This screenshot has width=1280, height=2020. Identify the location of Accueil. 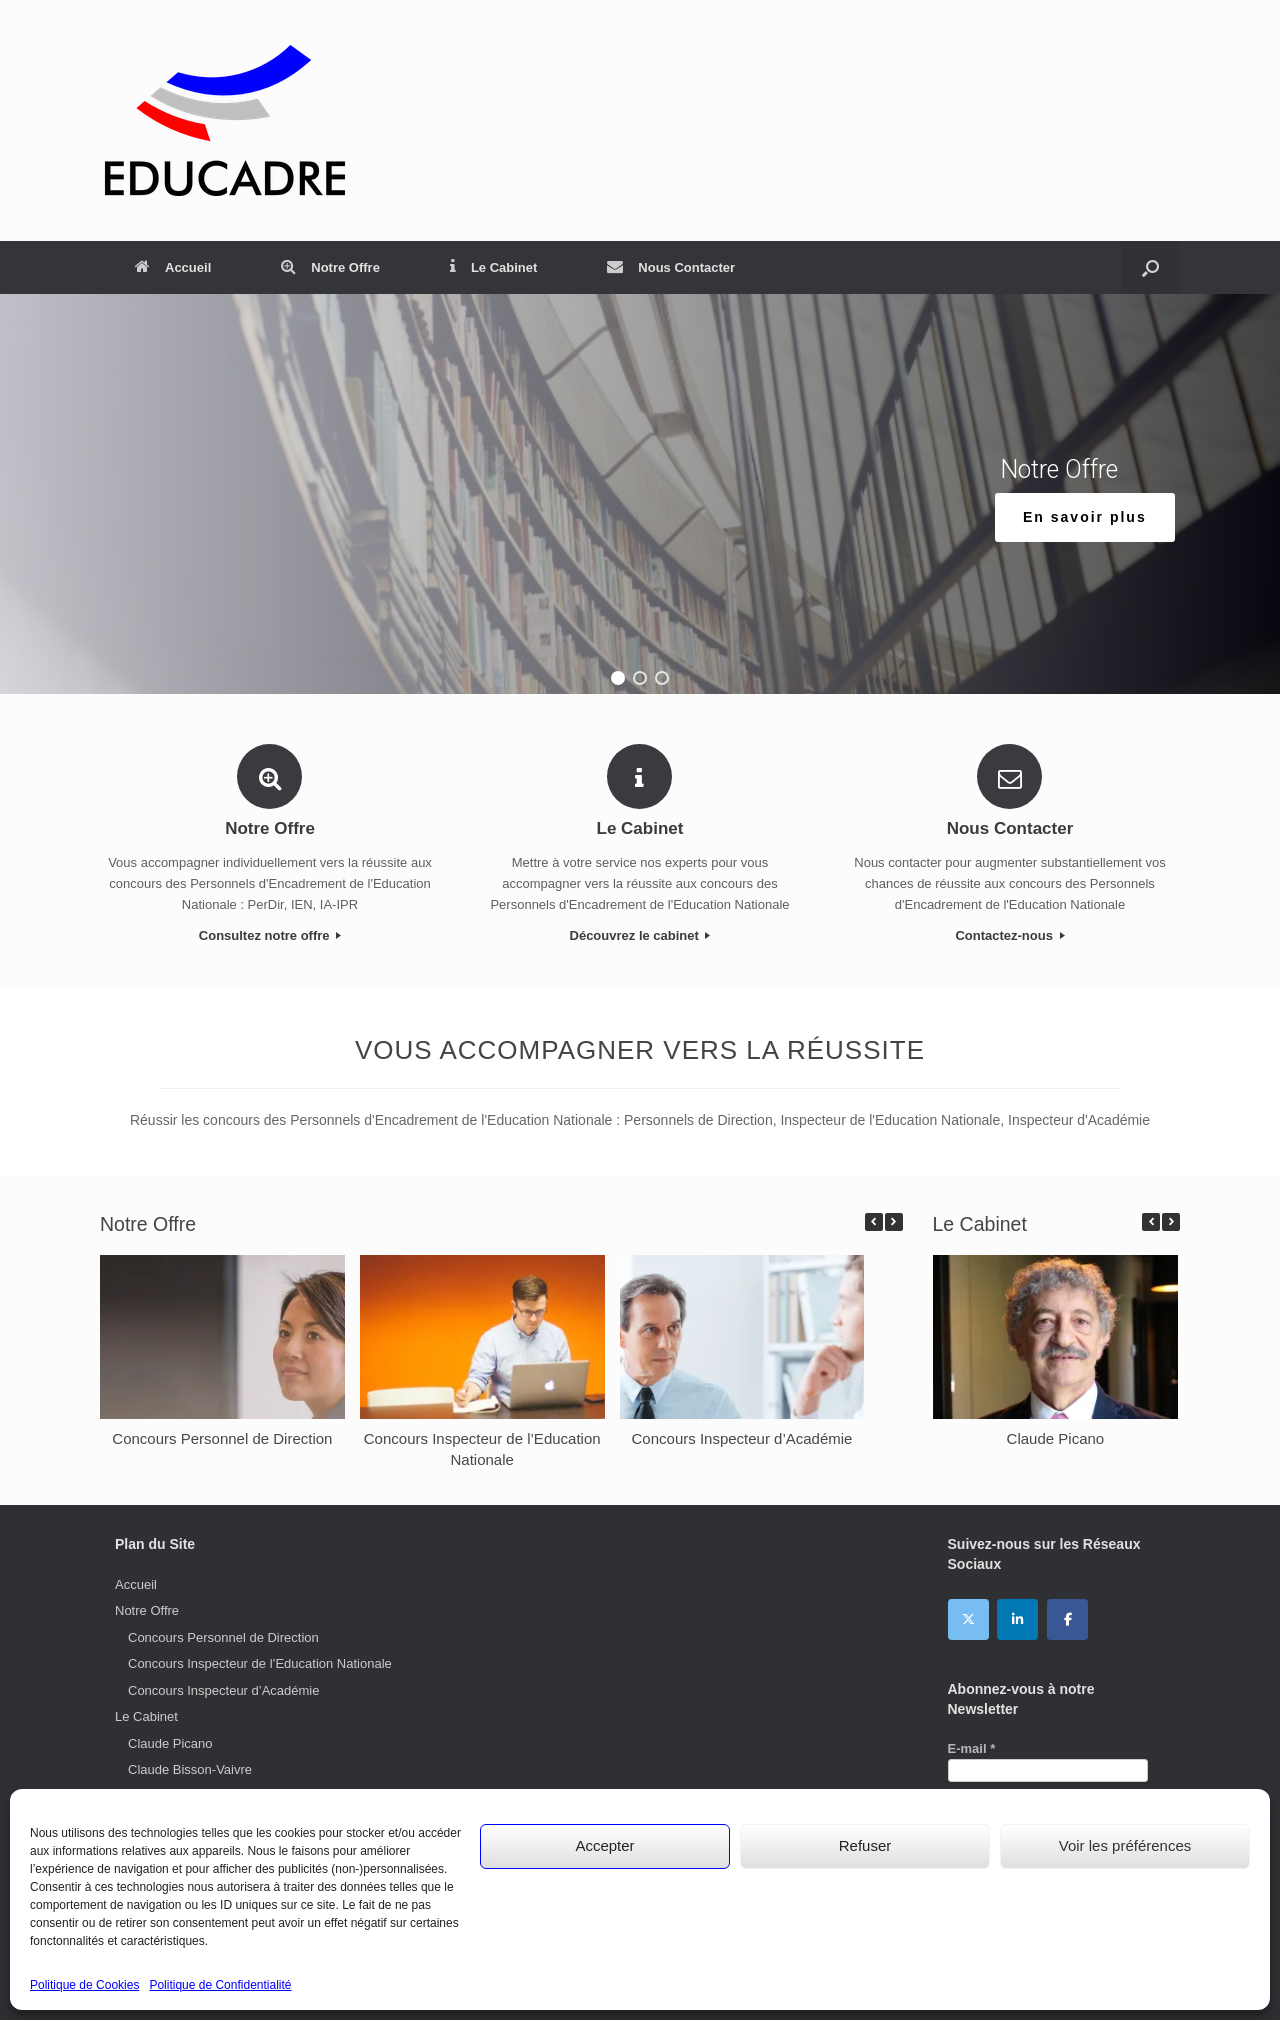
(173, 267).